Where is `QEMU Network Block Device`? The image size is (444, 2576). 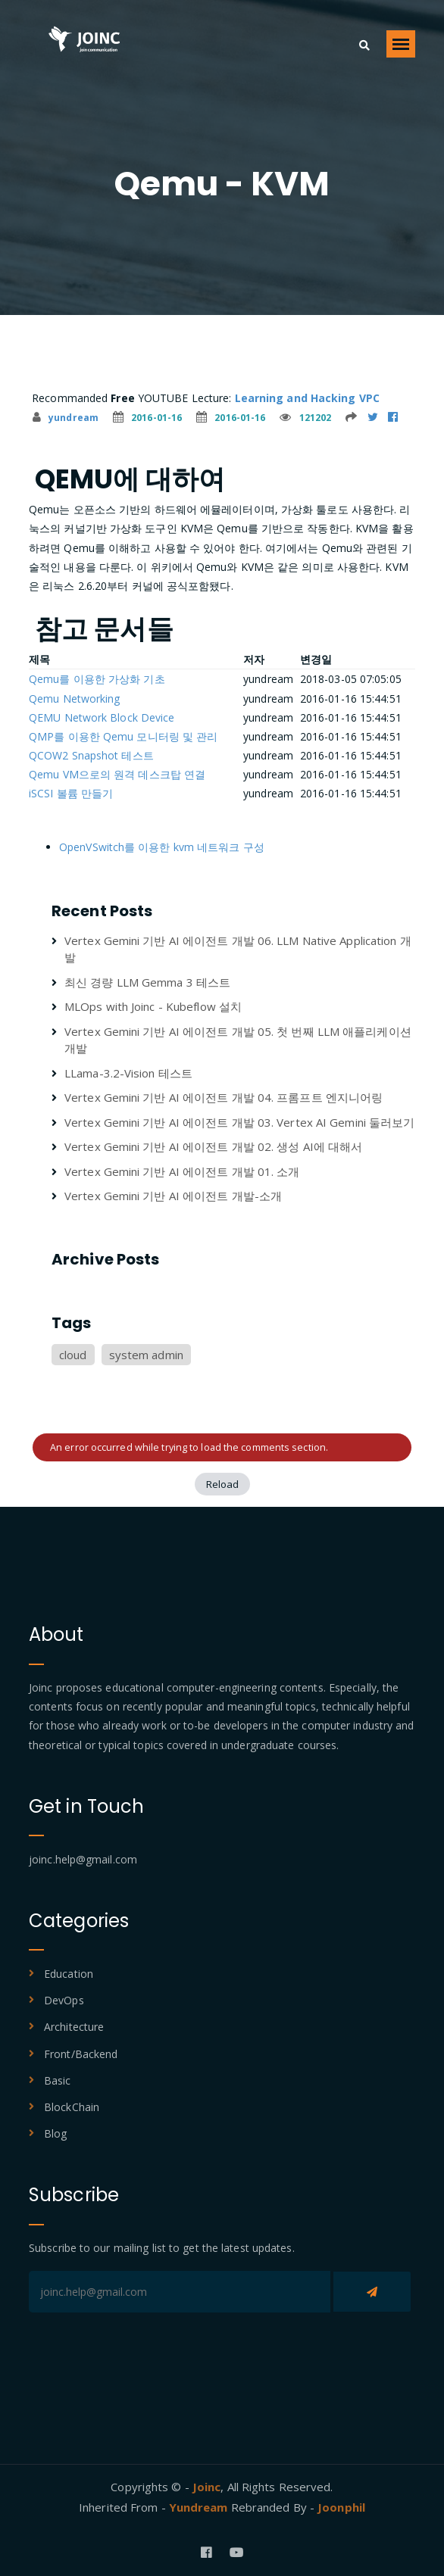 QEMU Network Block Device is located at coordinates (102, 717).